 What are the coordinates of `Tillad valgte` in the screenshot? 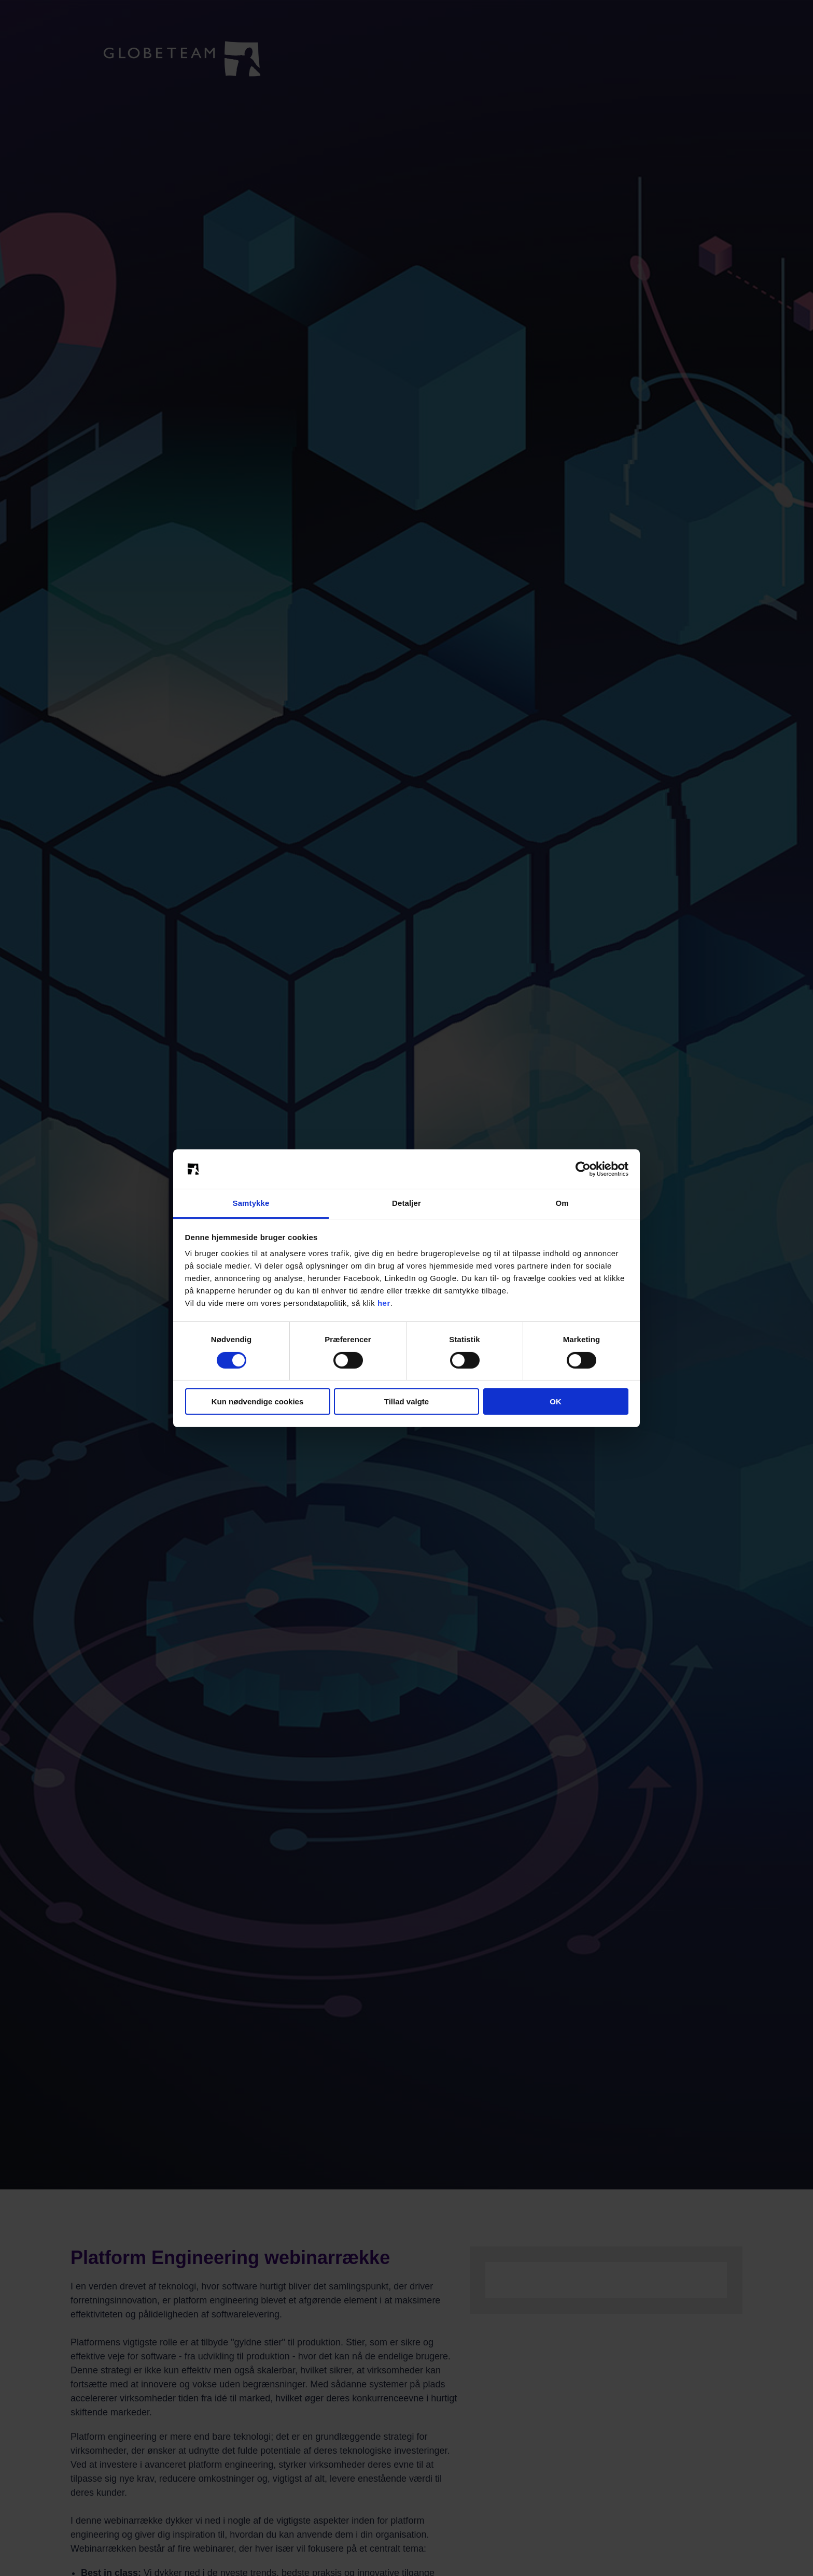 It's located at (406, 1401).